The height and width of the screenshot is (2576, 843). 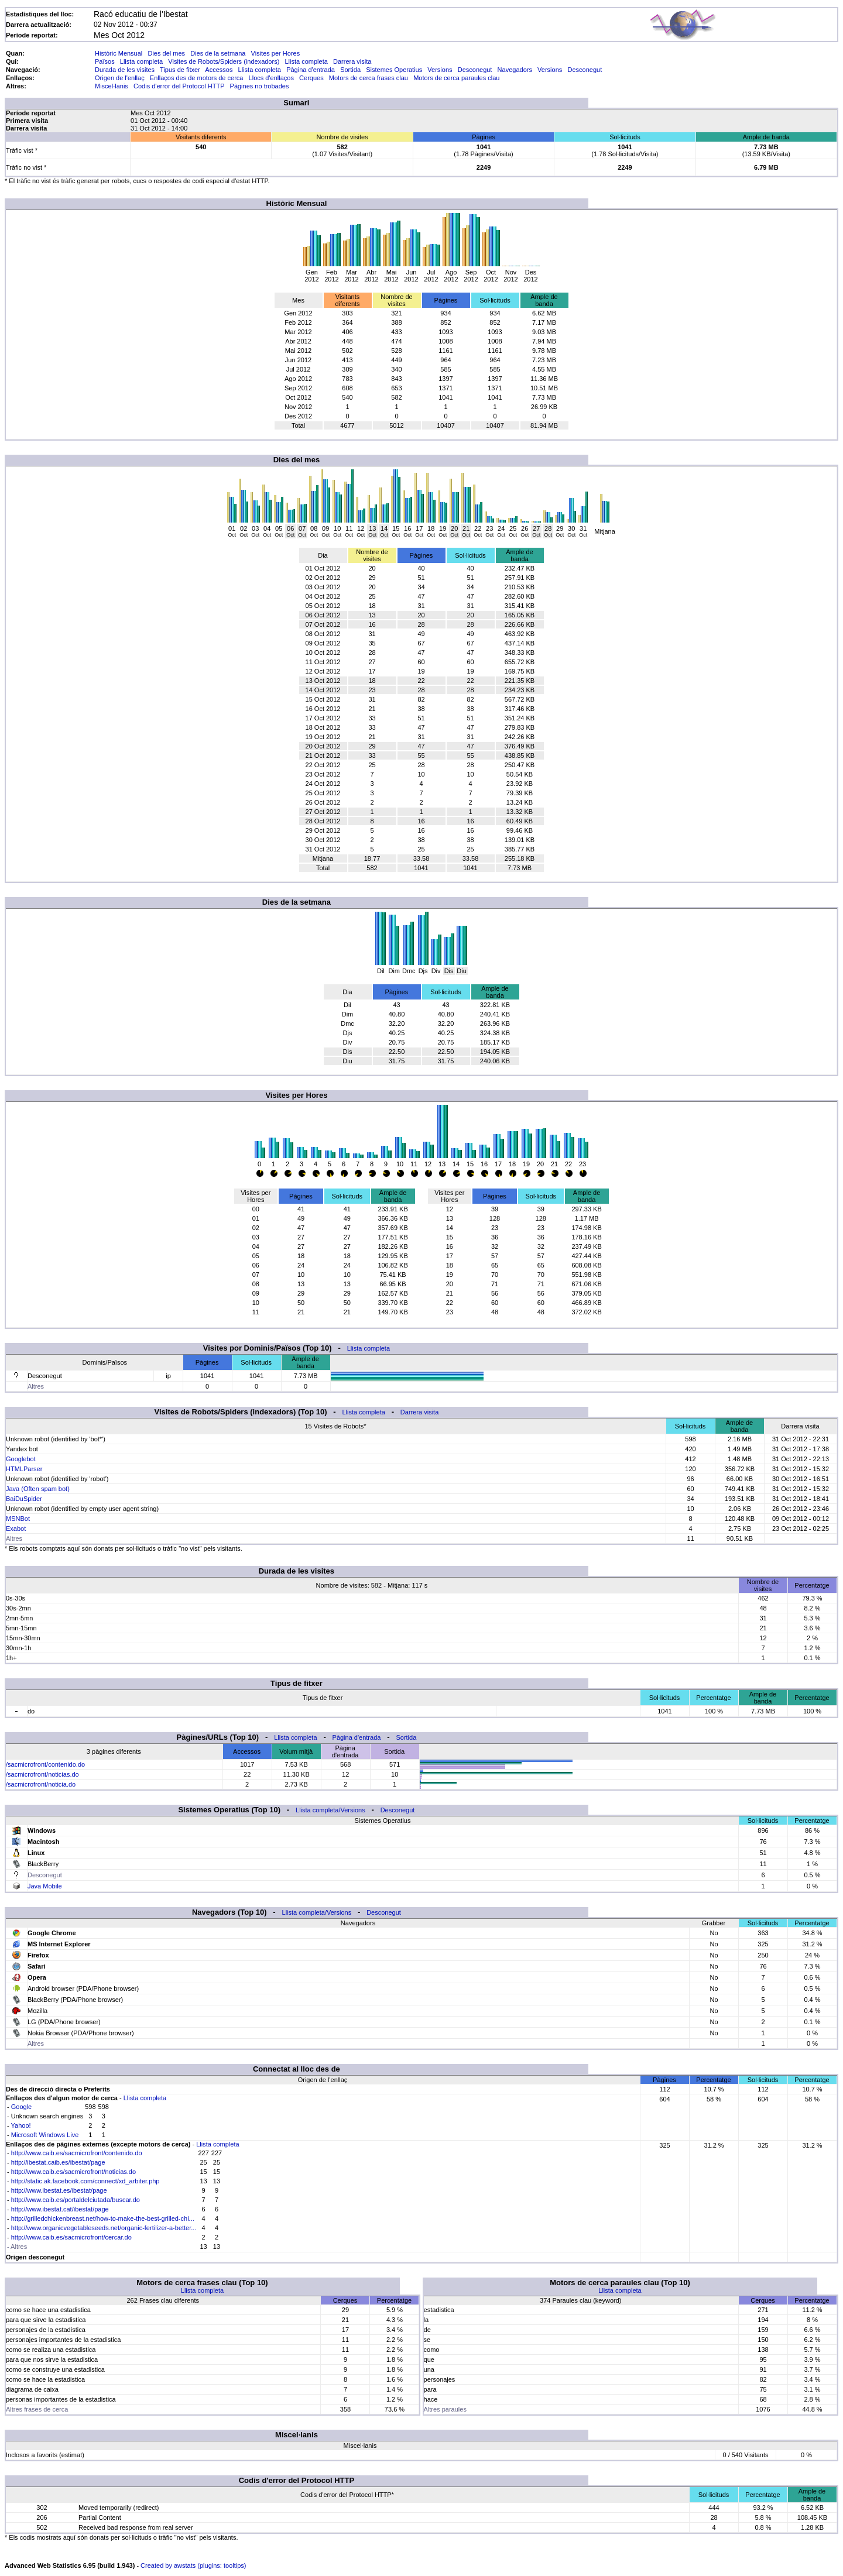 What do you see at coordinates (368, 77) in the screenshot?
I see `Motors de cerca frases clau` at bounding box center [368, 77].